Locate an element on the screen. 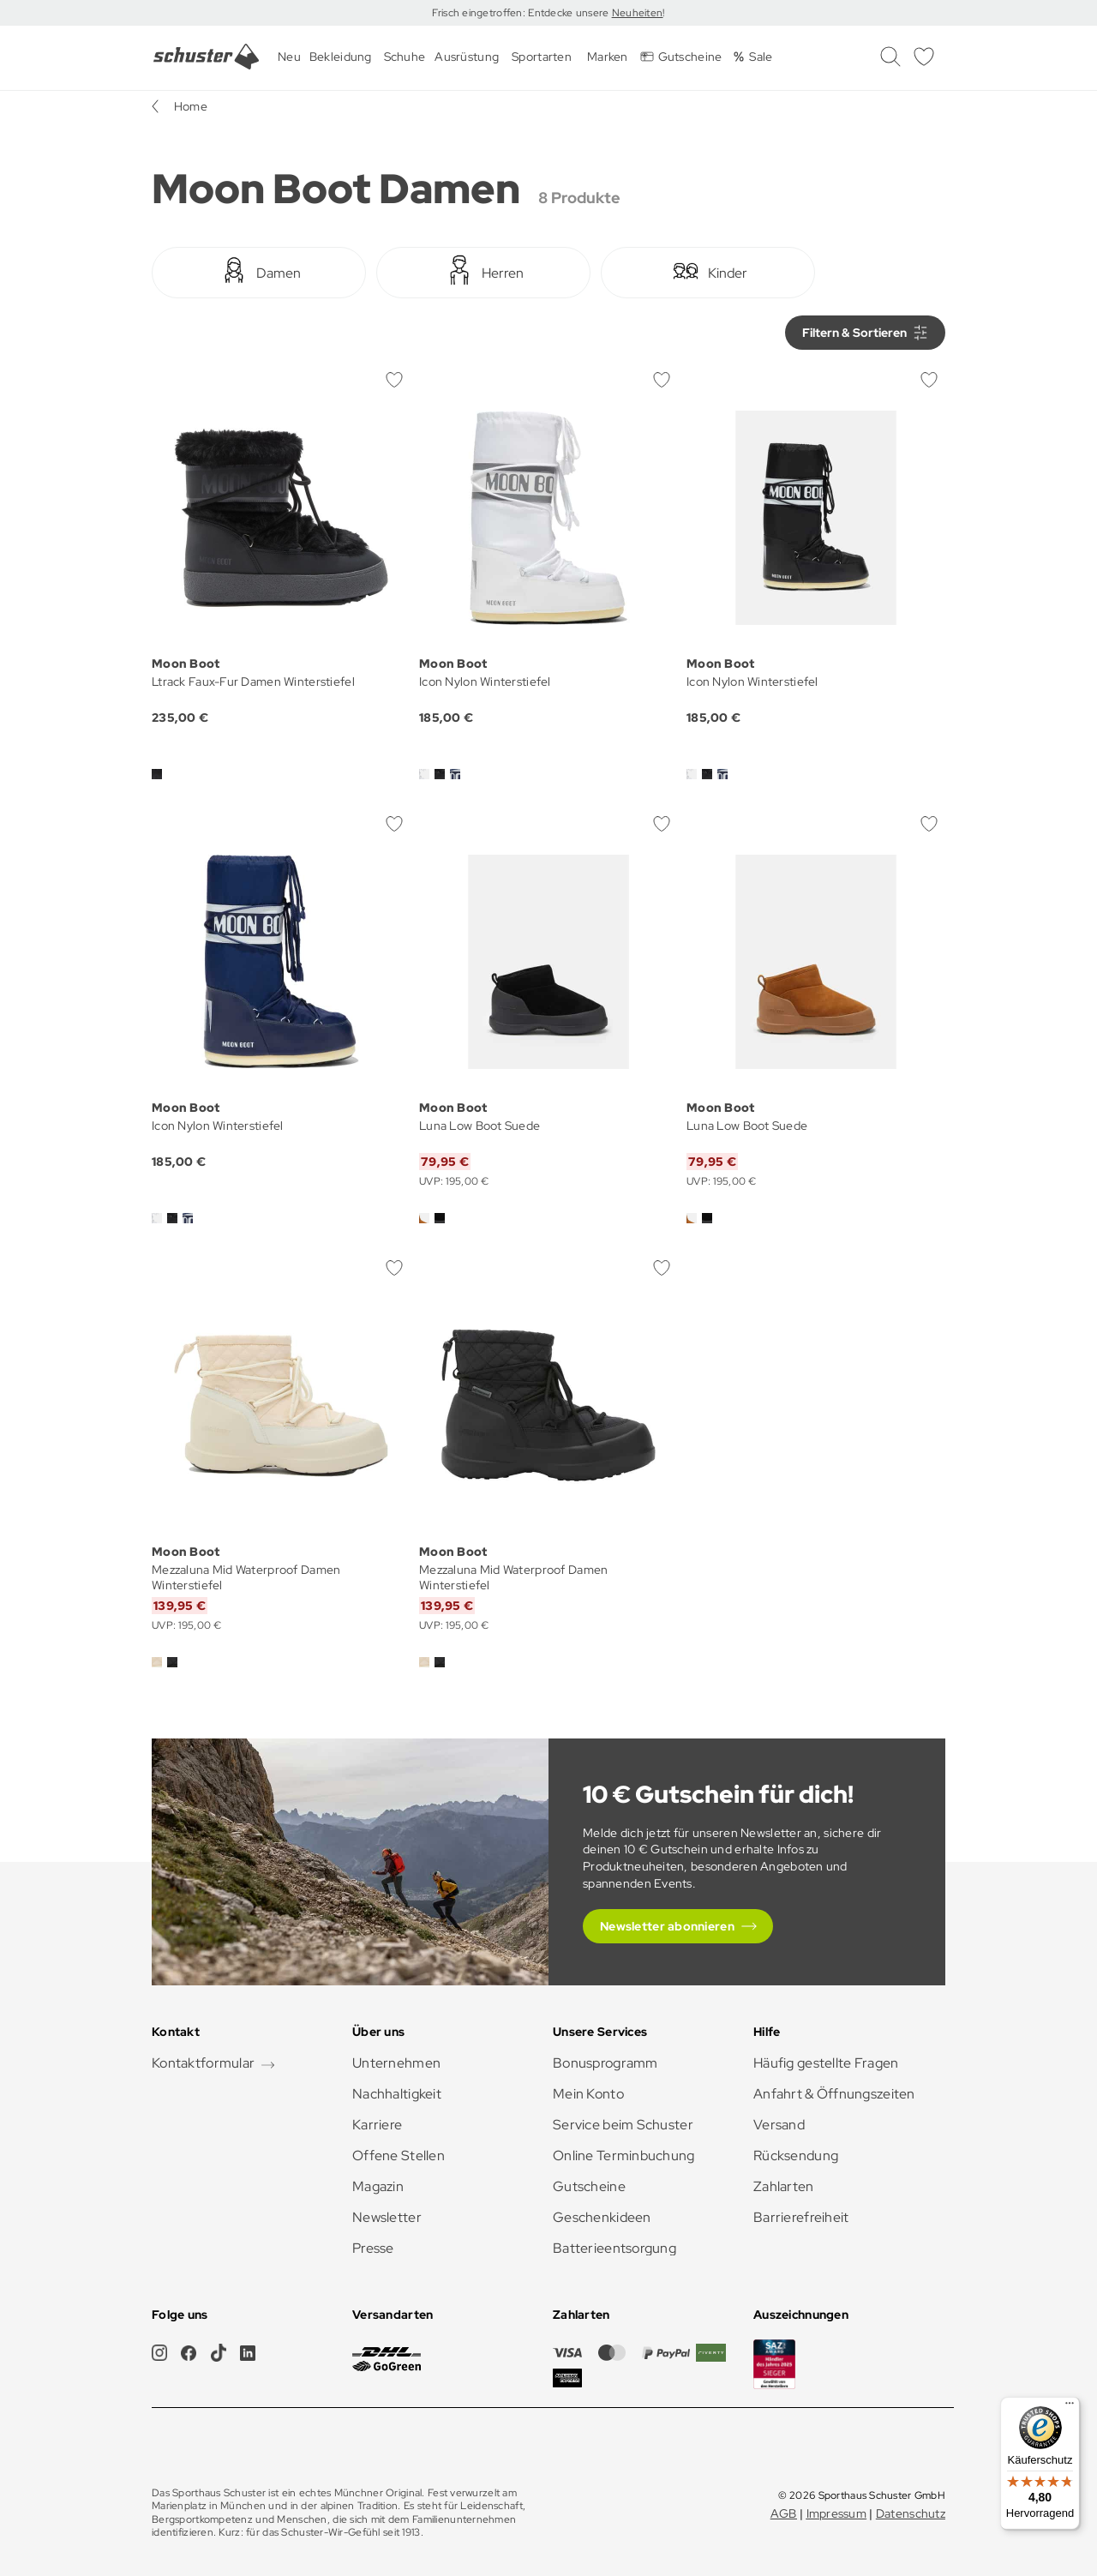  Service beim Schuster is located at coordinates (623, 2125).